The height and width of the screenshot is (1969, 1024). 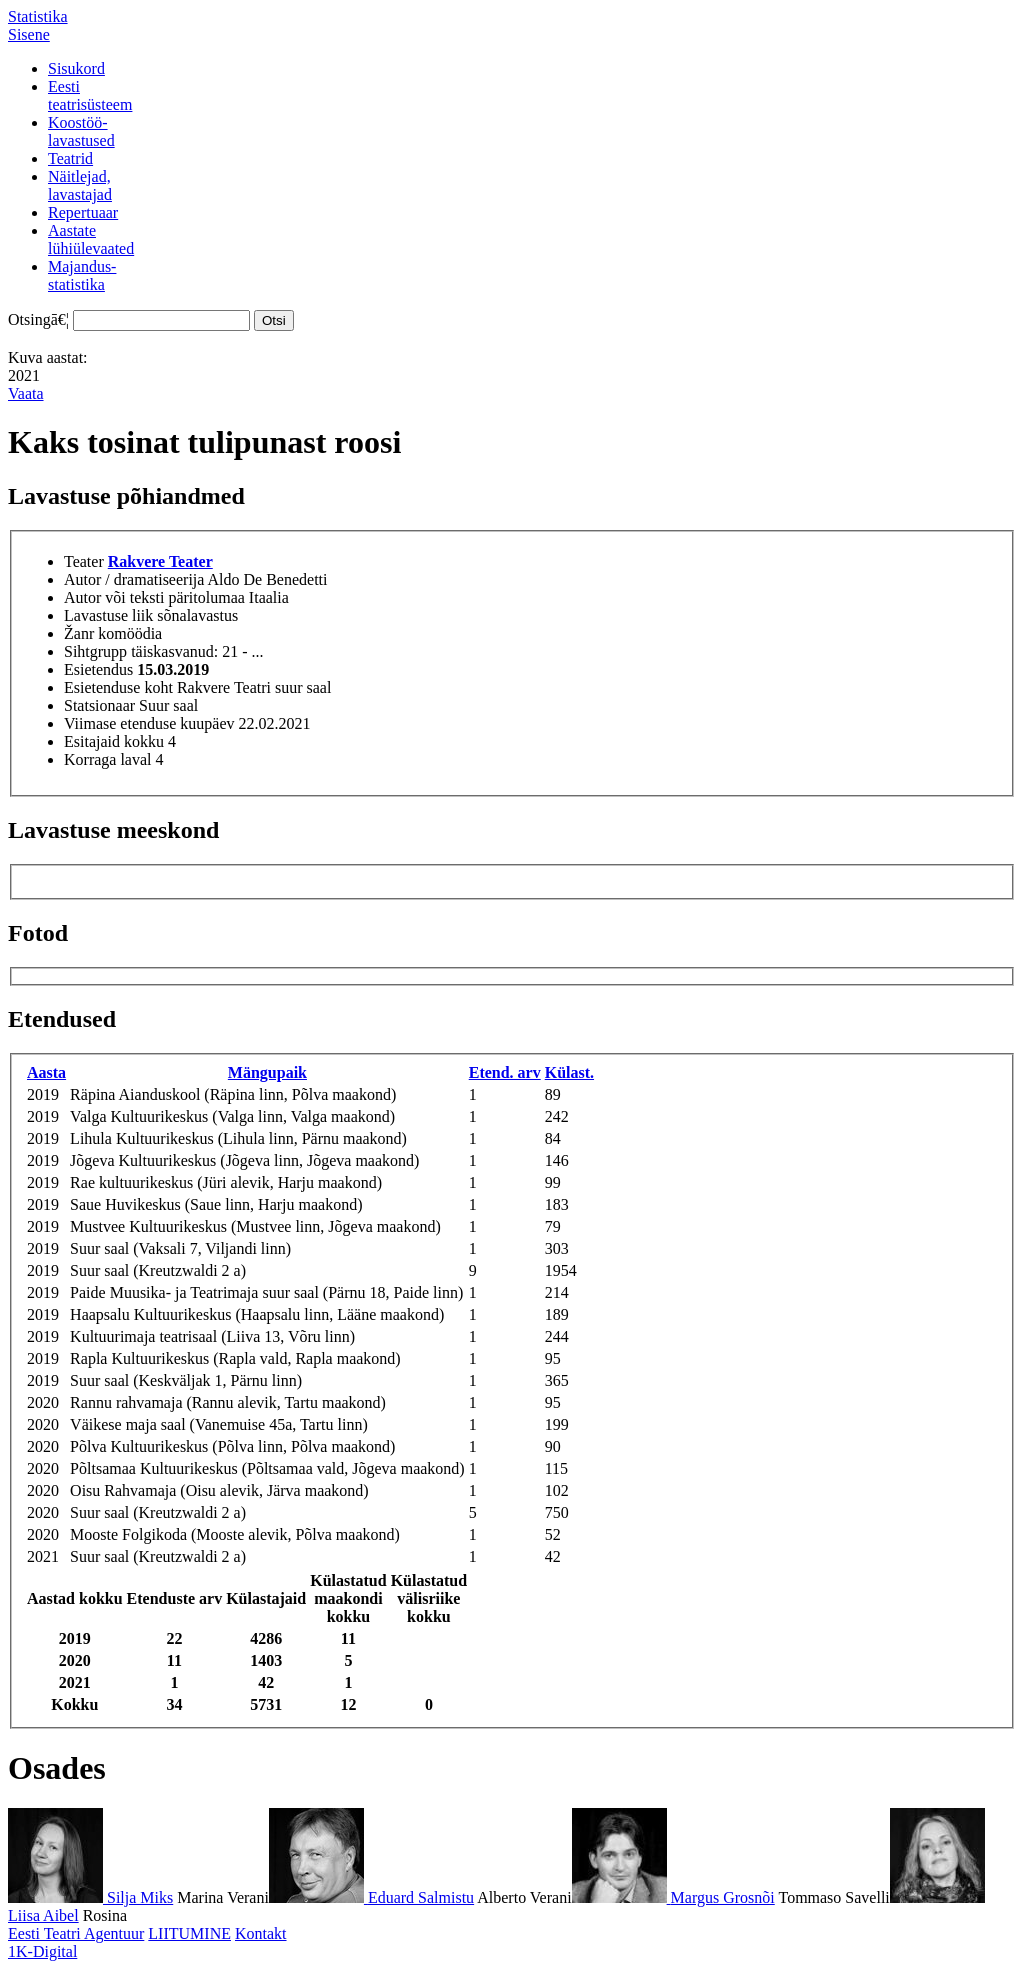 What do you see at coordinates (261, 1933) in the screenshot?
I see `Kontakt` at bounding box center [261, 1933].